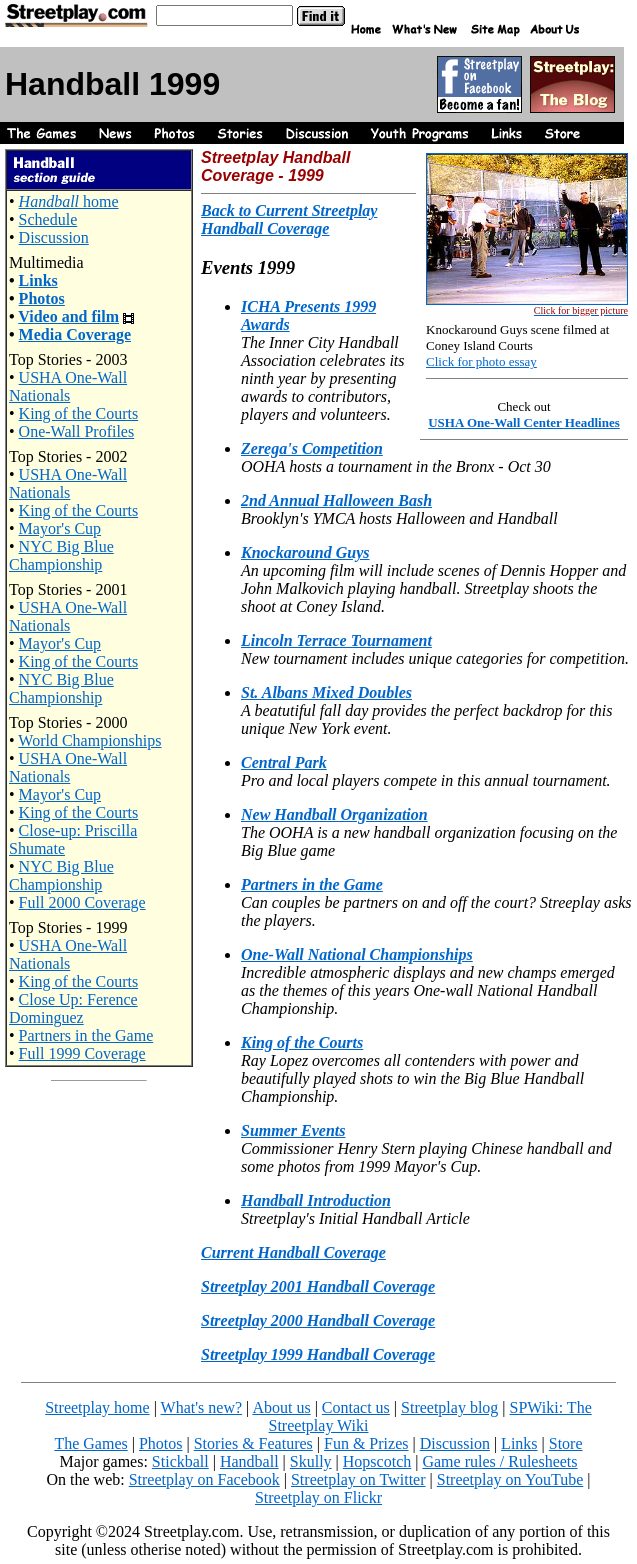  Describe the element at coordinates (61, 555) in the screenshot. I see `NYC Big Blue Championship` at that location.